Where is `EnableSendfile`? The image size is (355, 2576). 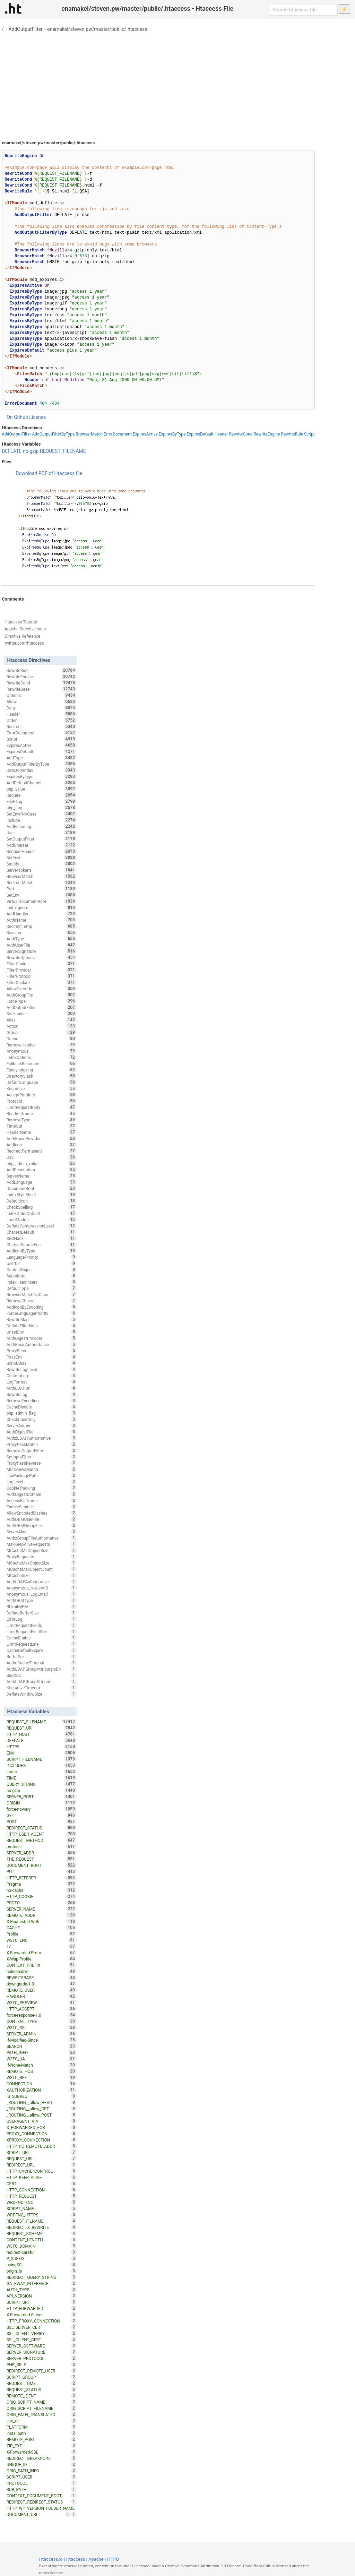
EnableSendfile is located at coordinates (42, 1506).